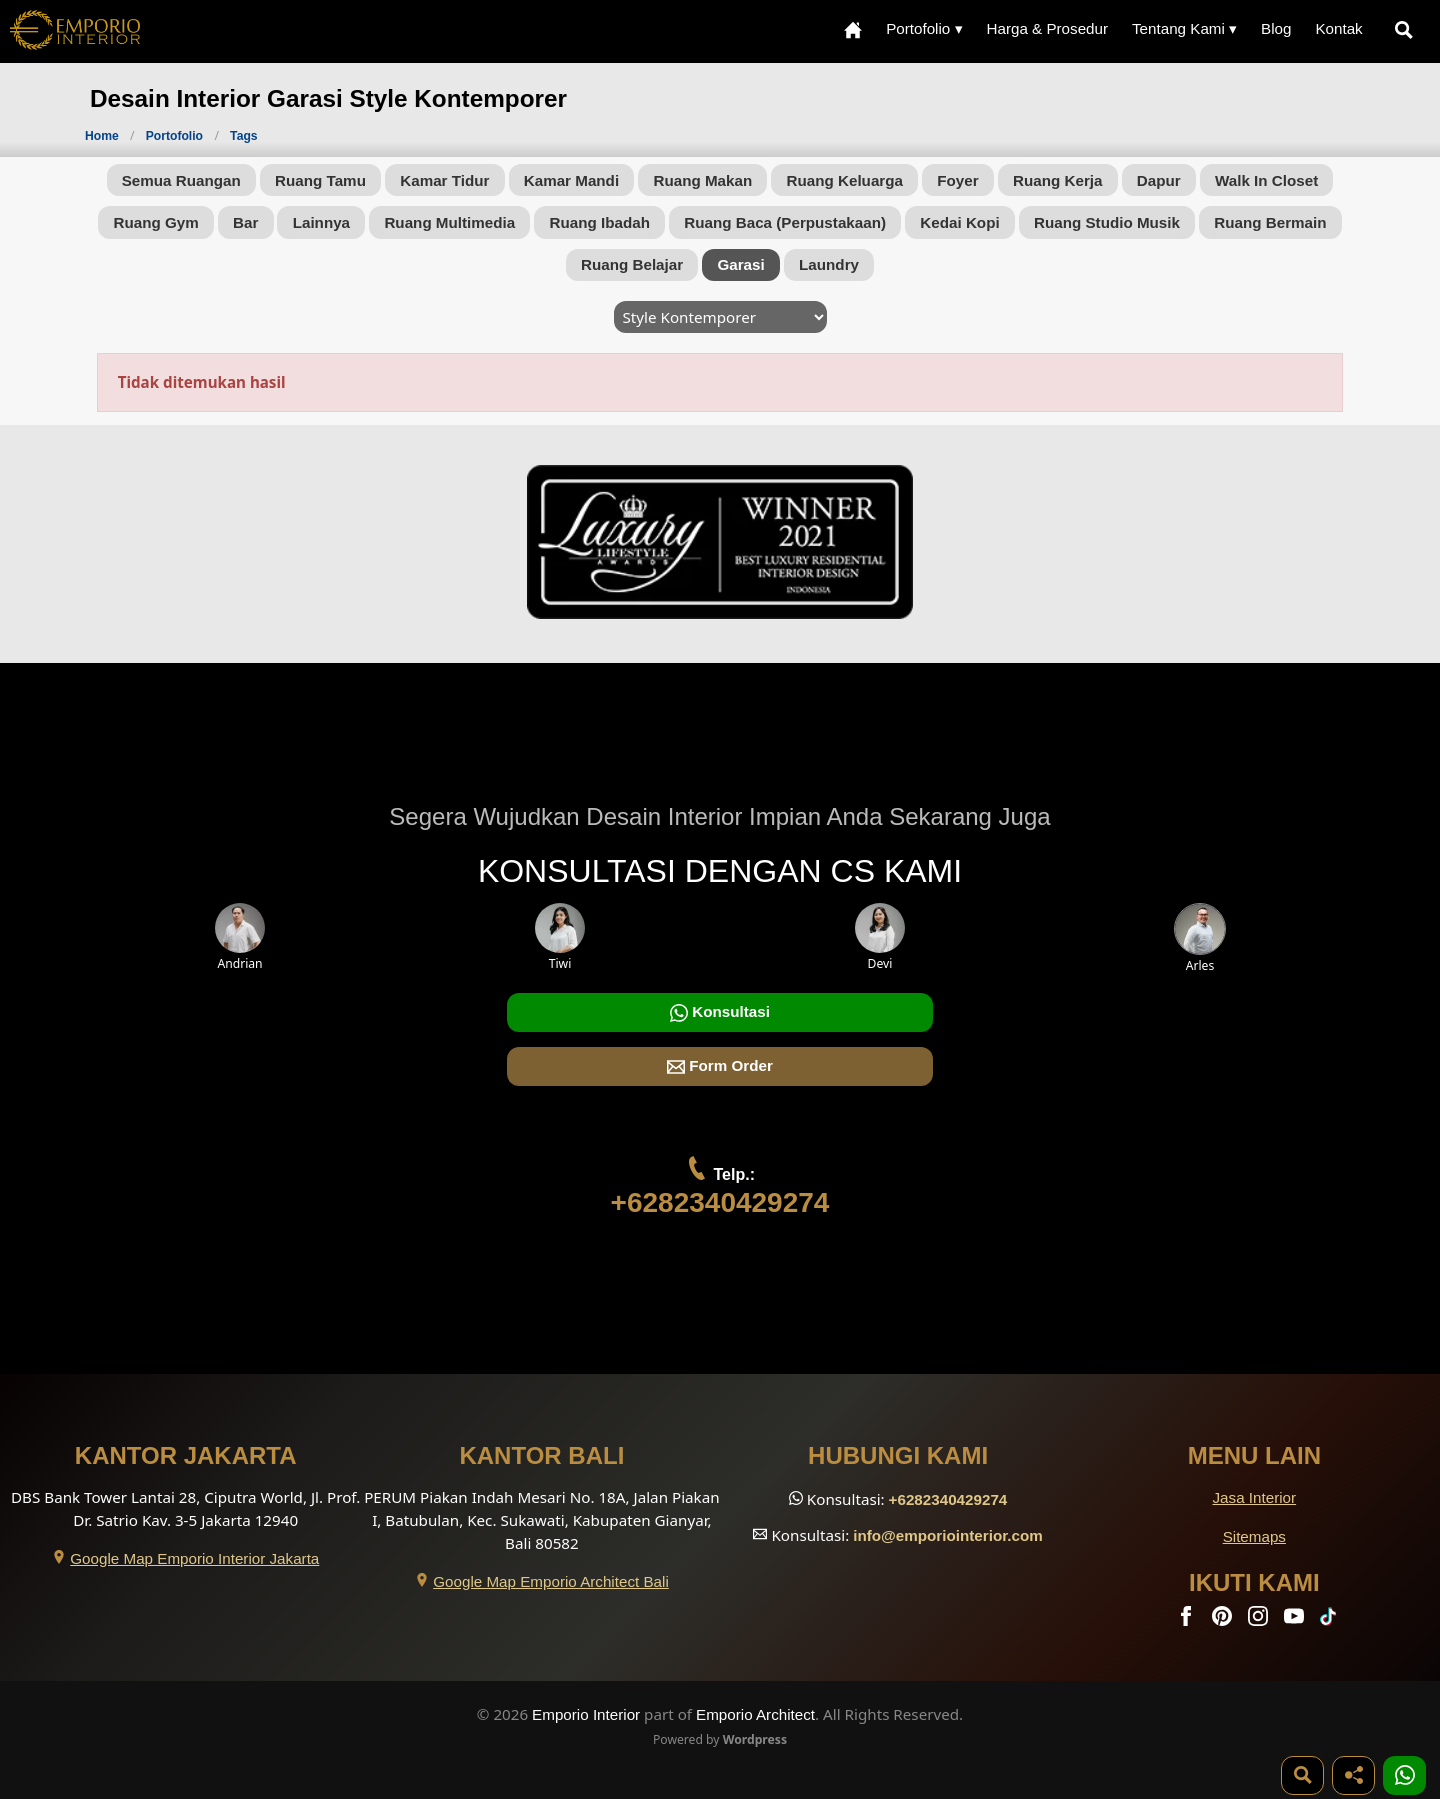 The width and height of the screenshot is (1440, 1799). Describe the element at coordinates (1260, 1620) in the screenshot. I see `[Instagram]` at that location.